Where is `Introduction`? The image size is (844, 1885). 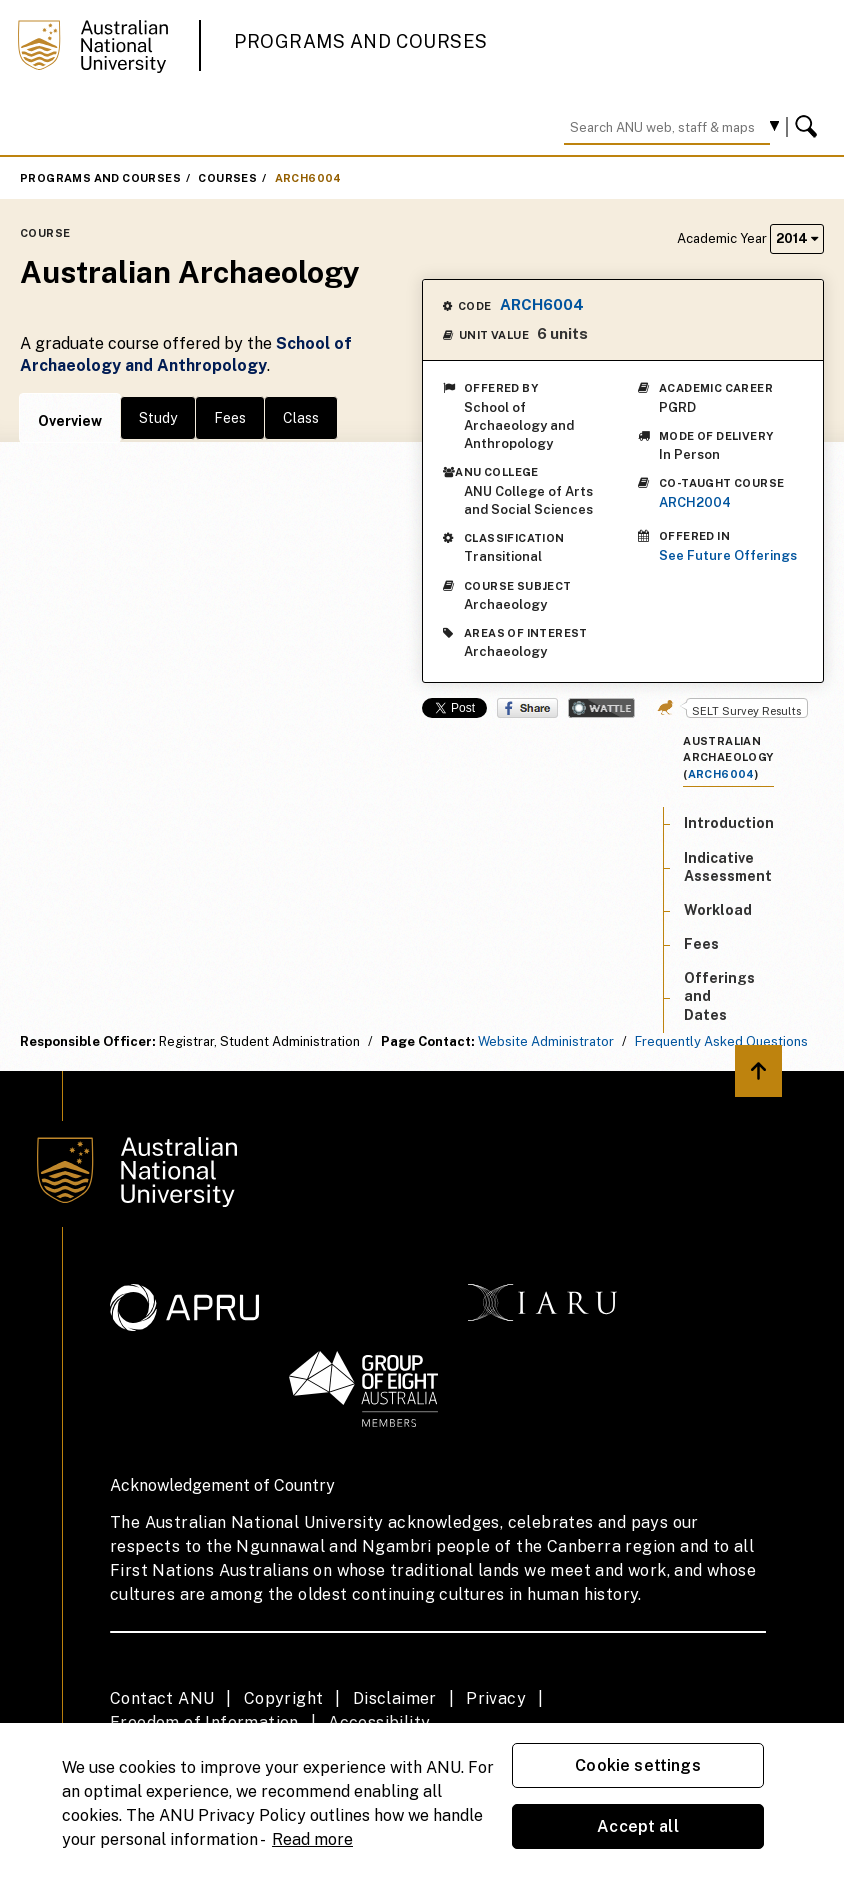
Introduction is located at coordinates (729, 823).